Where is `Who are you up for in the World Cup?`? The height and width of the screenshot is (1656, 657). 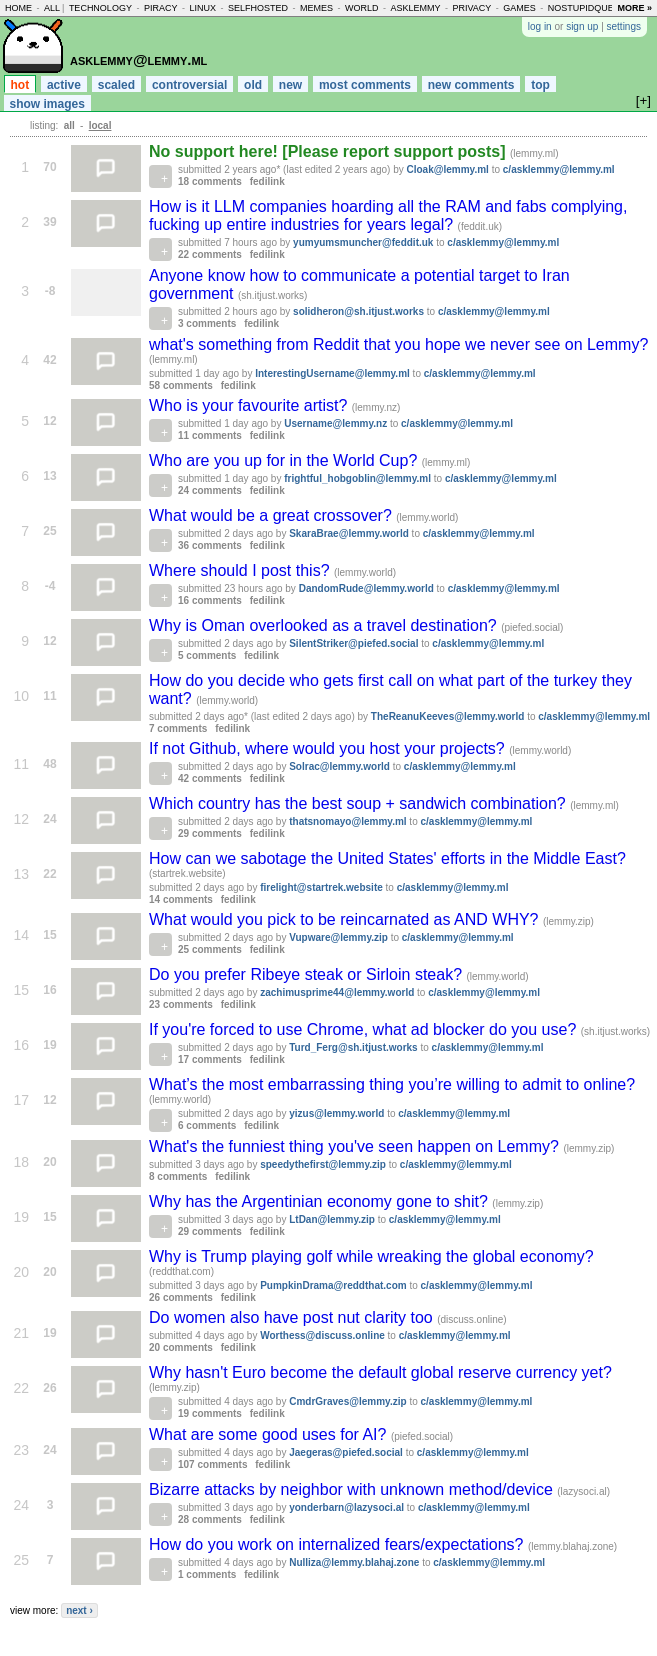 Who are you up for in the World Cup? is located at coordinates (285, 460).